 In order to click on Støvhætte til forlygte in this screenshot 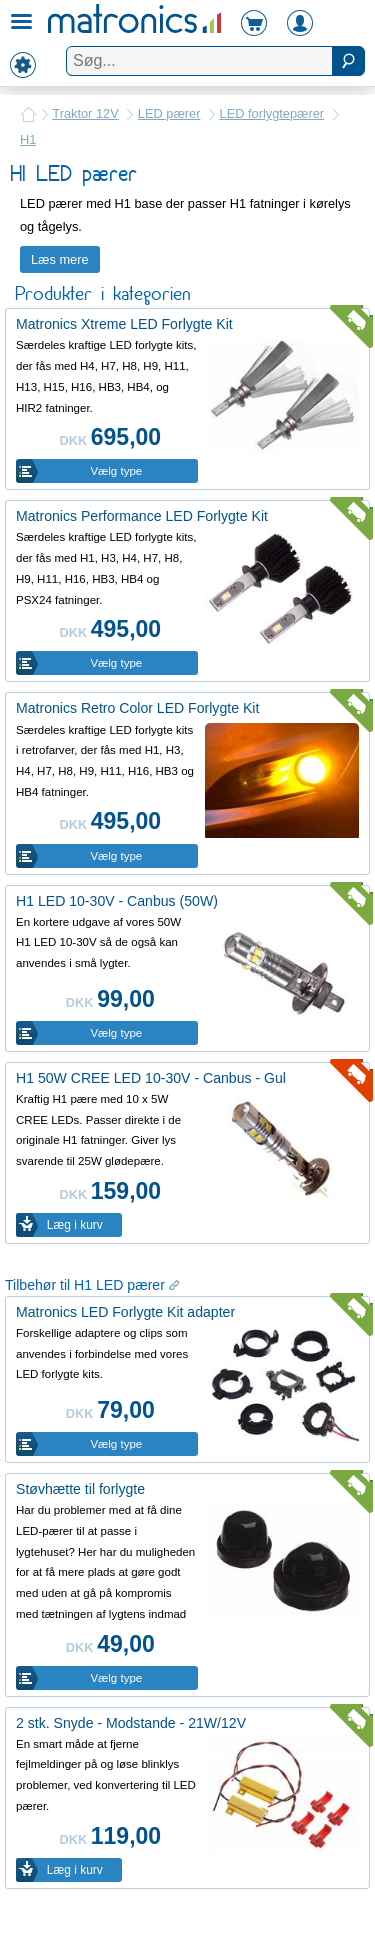, I will do `click(80, 1489)`.